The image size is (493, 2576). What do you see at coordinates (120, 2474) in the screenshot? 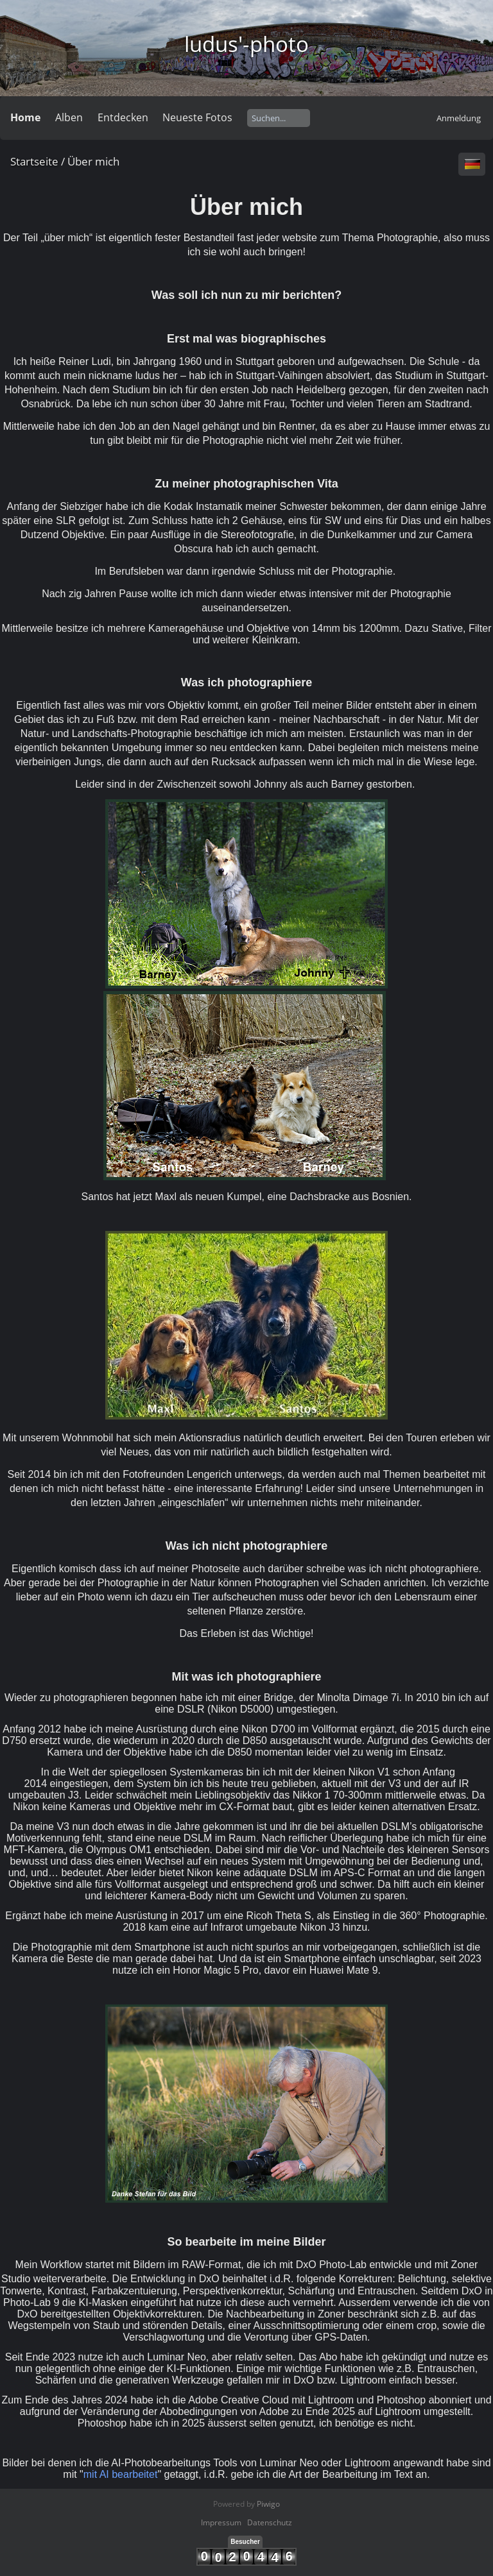
I see `mit AI bearbeitet` at bounding box center [120, 2474].